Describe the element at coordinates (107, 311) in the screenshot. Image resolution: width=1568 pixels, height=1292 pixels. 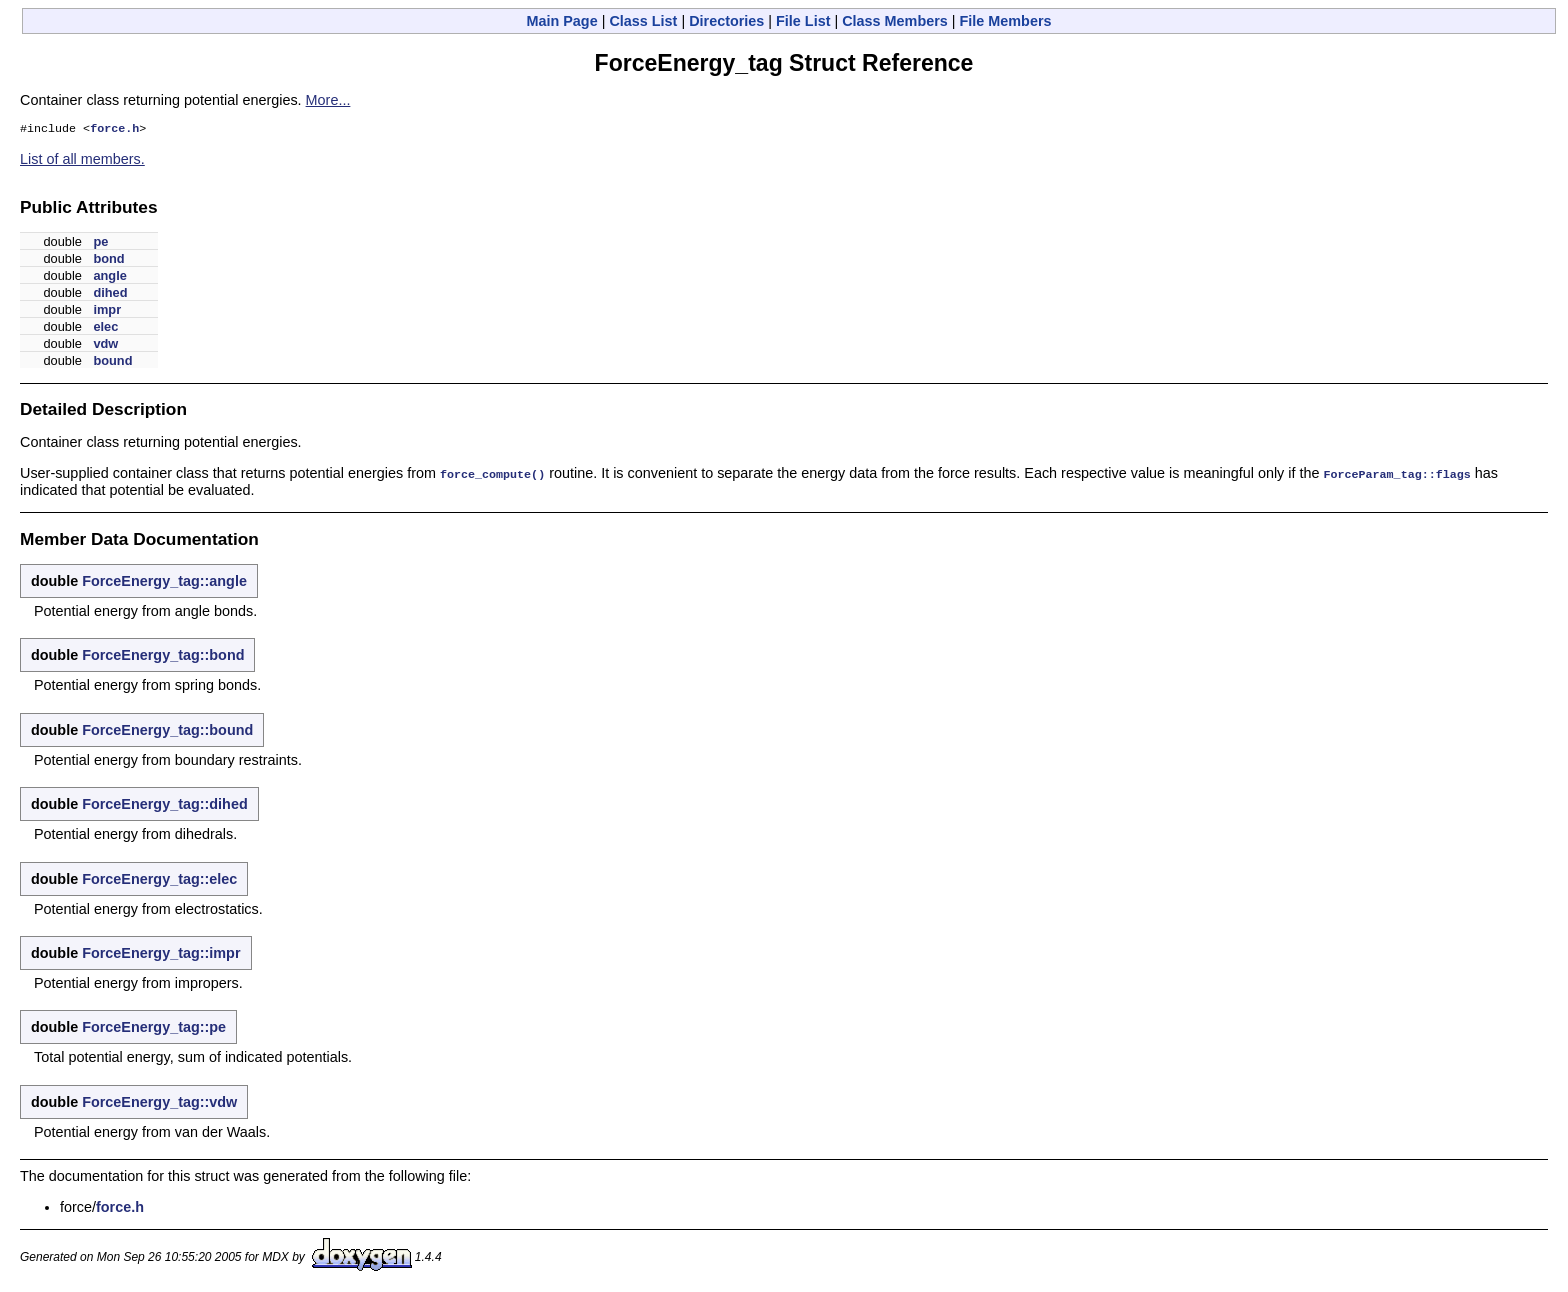
I see `impr` at that location.